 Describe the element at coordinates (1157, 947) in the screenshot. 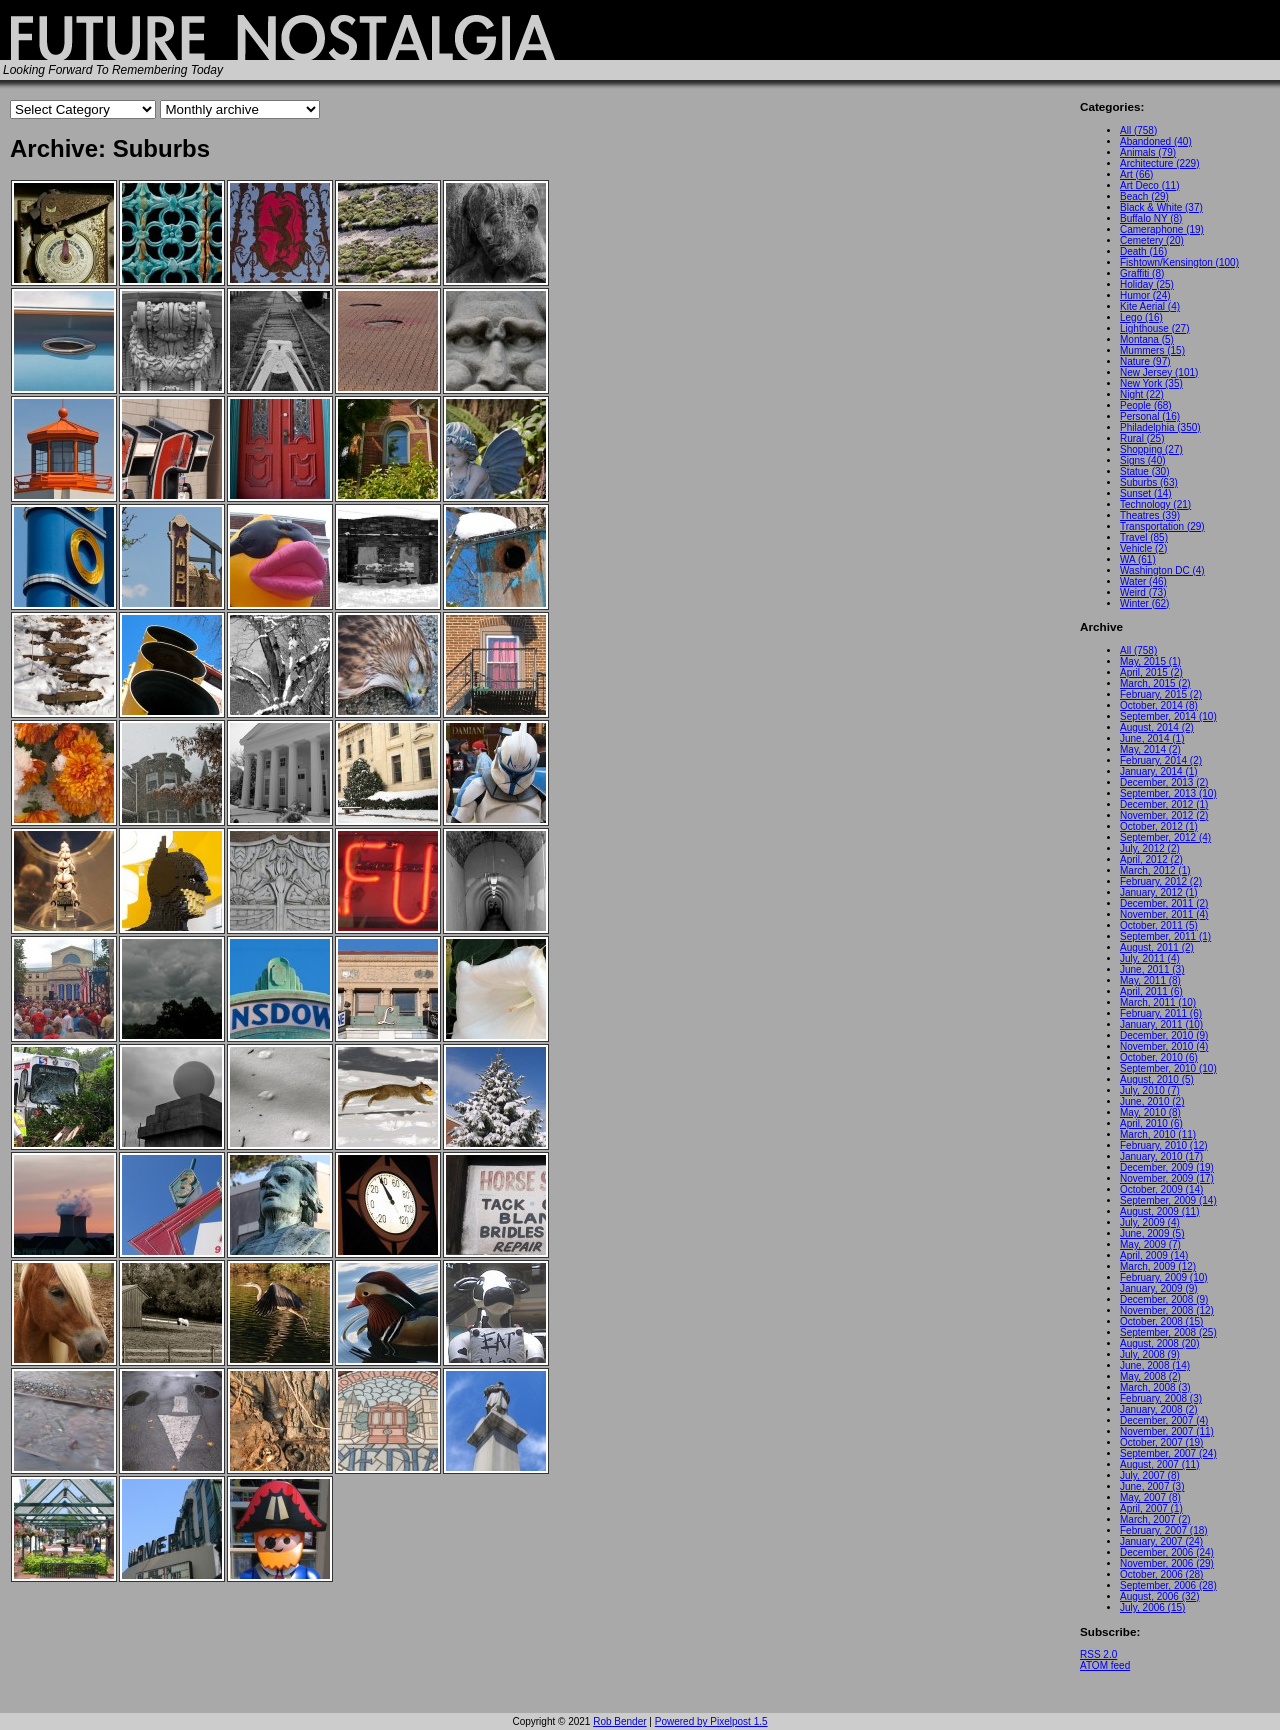

I see `August, 2011 (2)` at that location.